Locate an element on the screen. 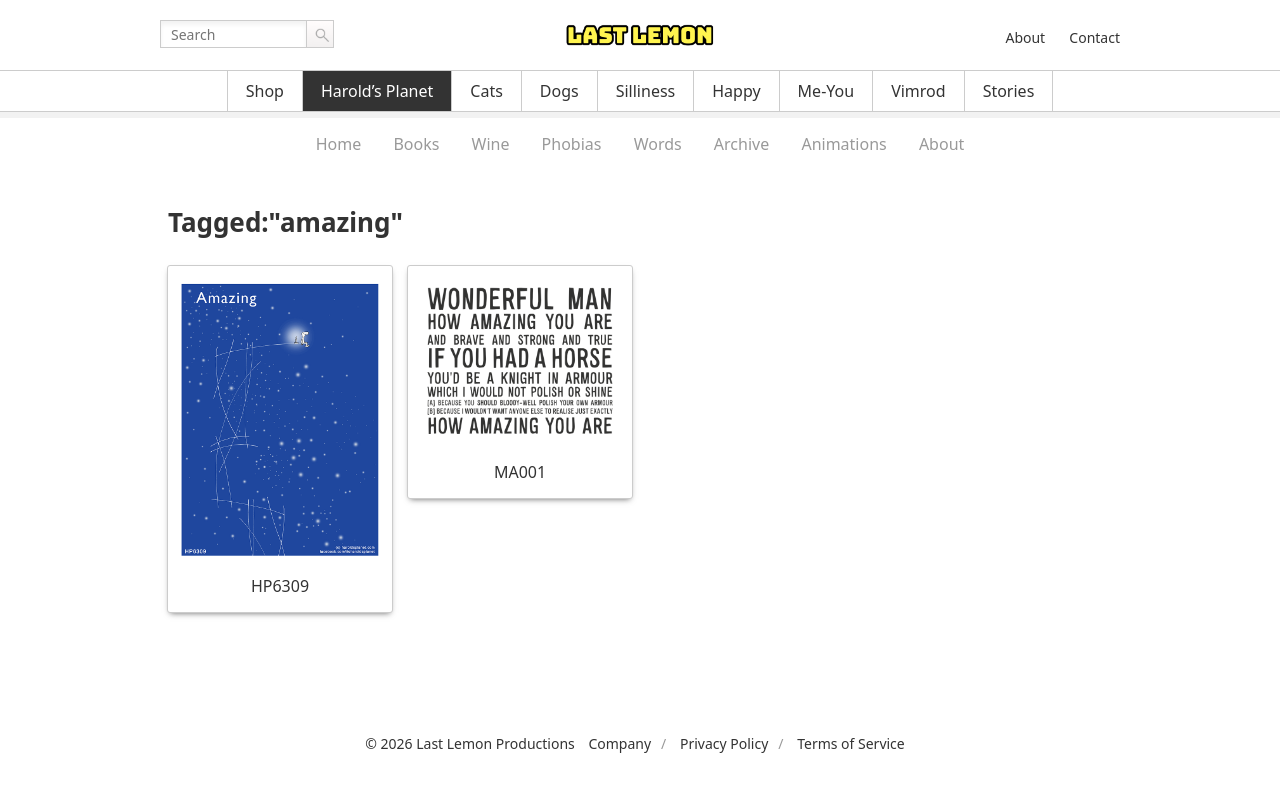 Image resolution: width=1280 pixels, height=793 pixels. Shop is located at coordinates (265, 91).